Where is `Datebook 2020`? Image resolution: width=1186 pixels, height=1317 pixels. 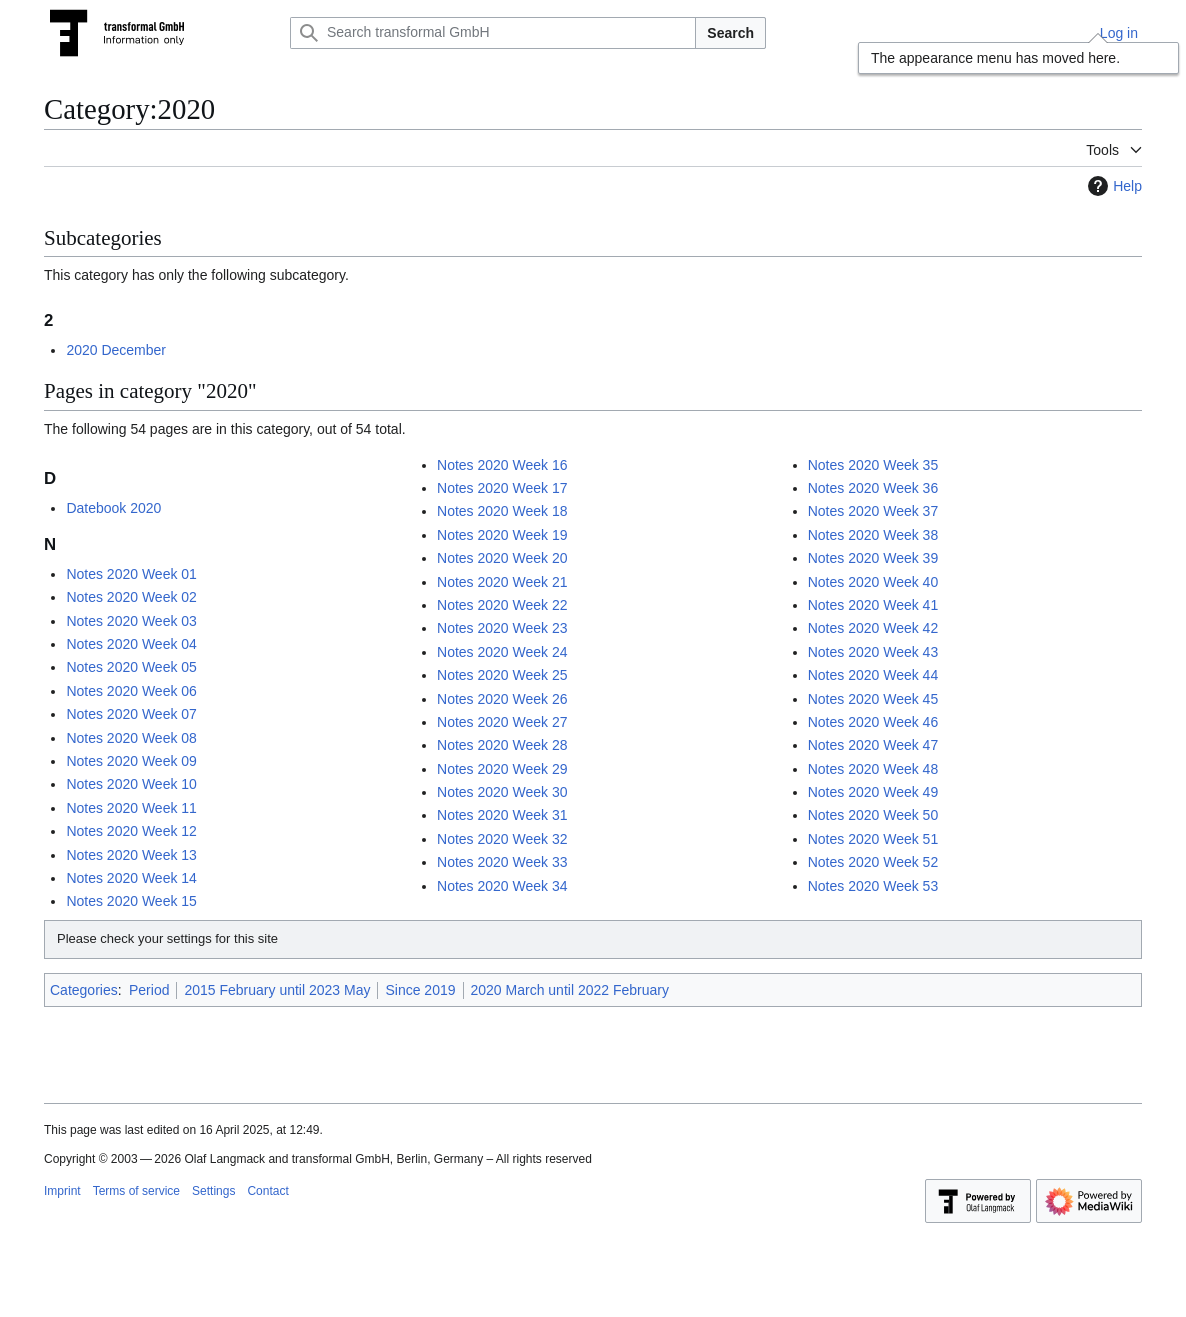 Datebook 2020 is located at coordinates (113, 508).